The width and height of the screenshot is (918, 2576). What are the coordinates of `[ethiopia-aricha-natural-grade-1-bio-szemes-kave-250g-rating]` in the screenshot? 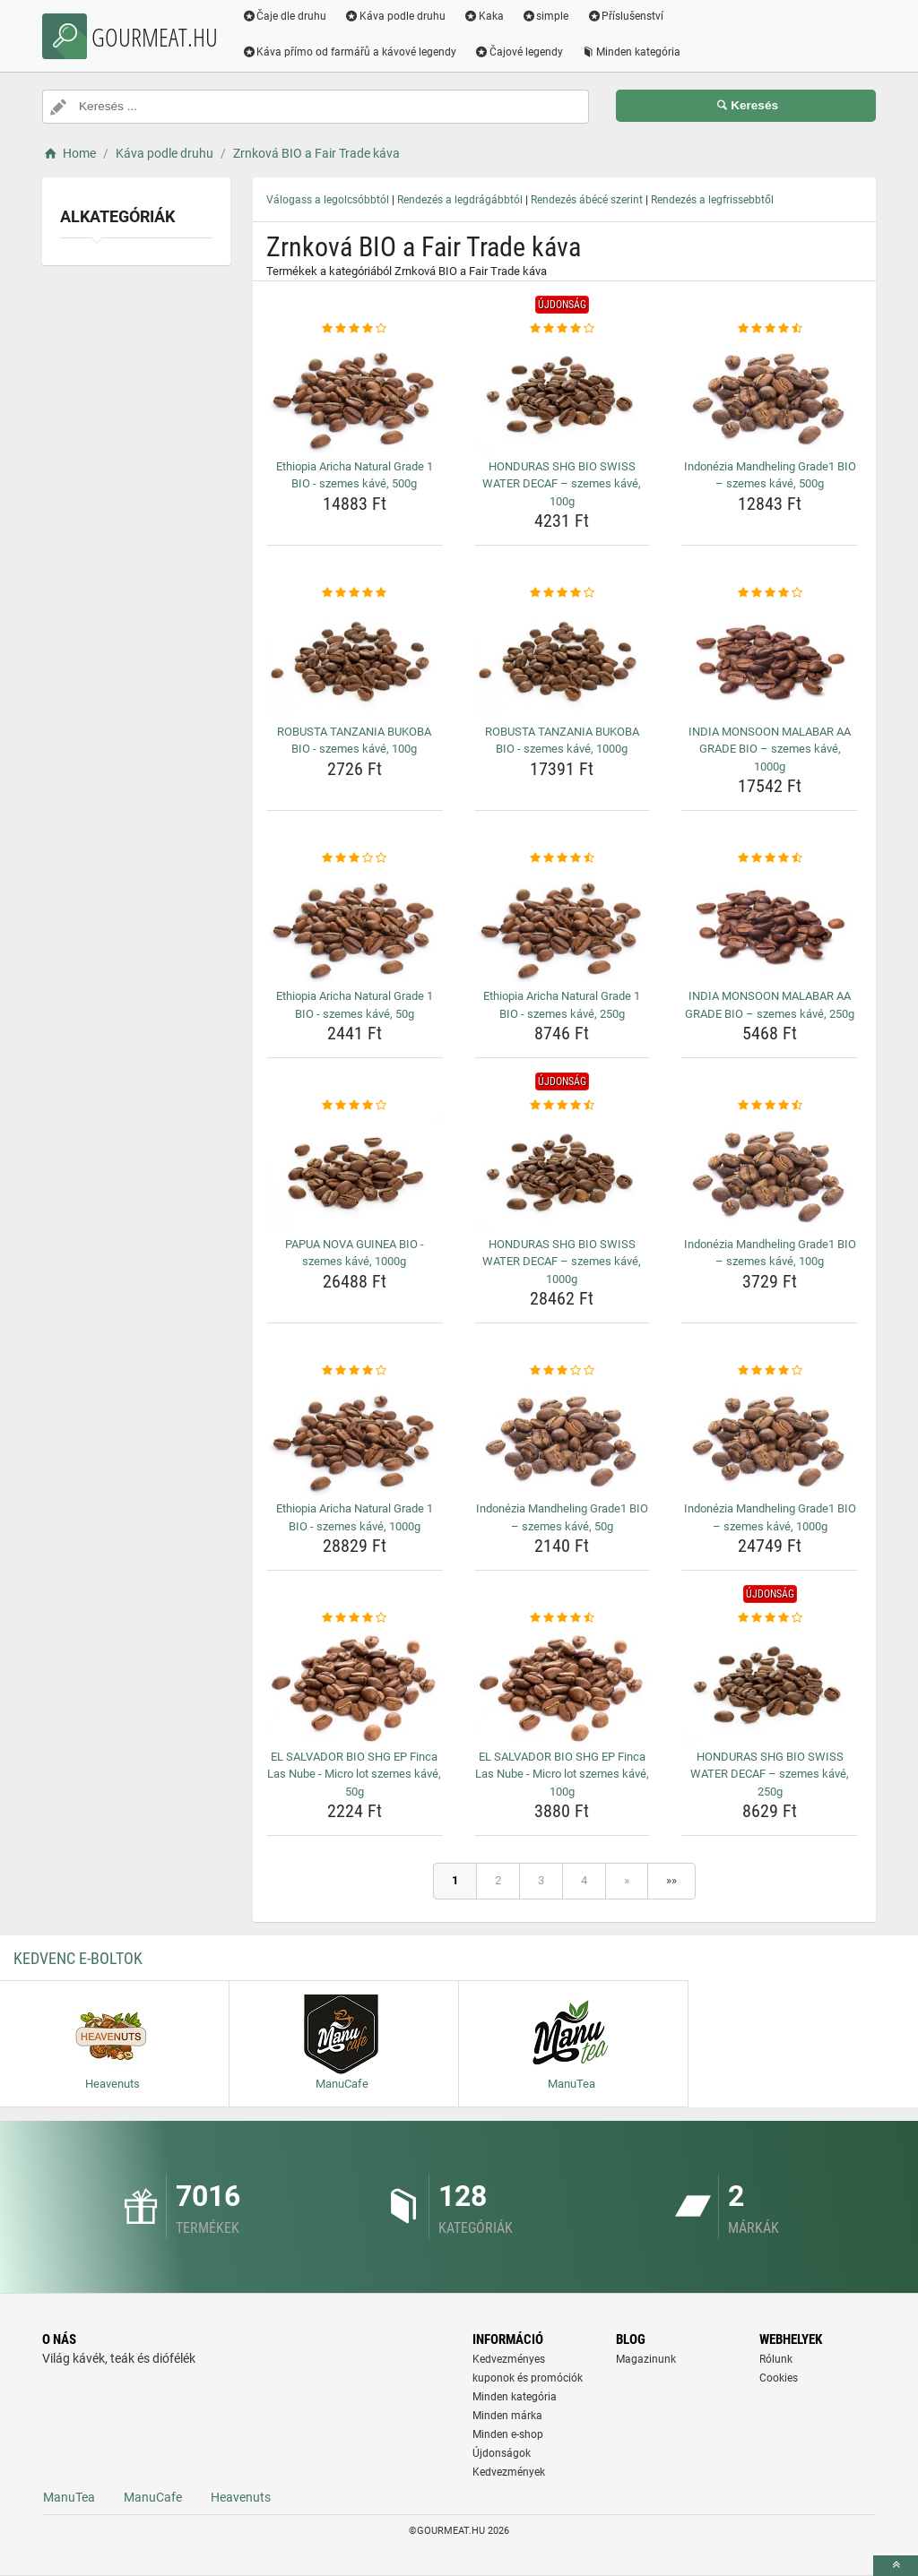 It's located at (562, 858).